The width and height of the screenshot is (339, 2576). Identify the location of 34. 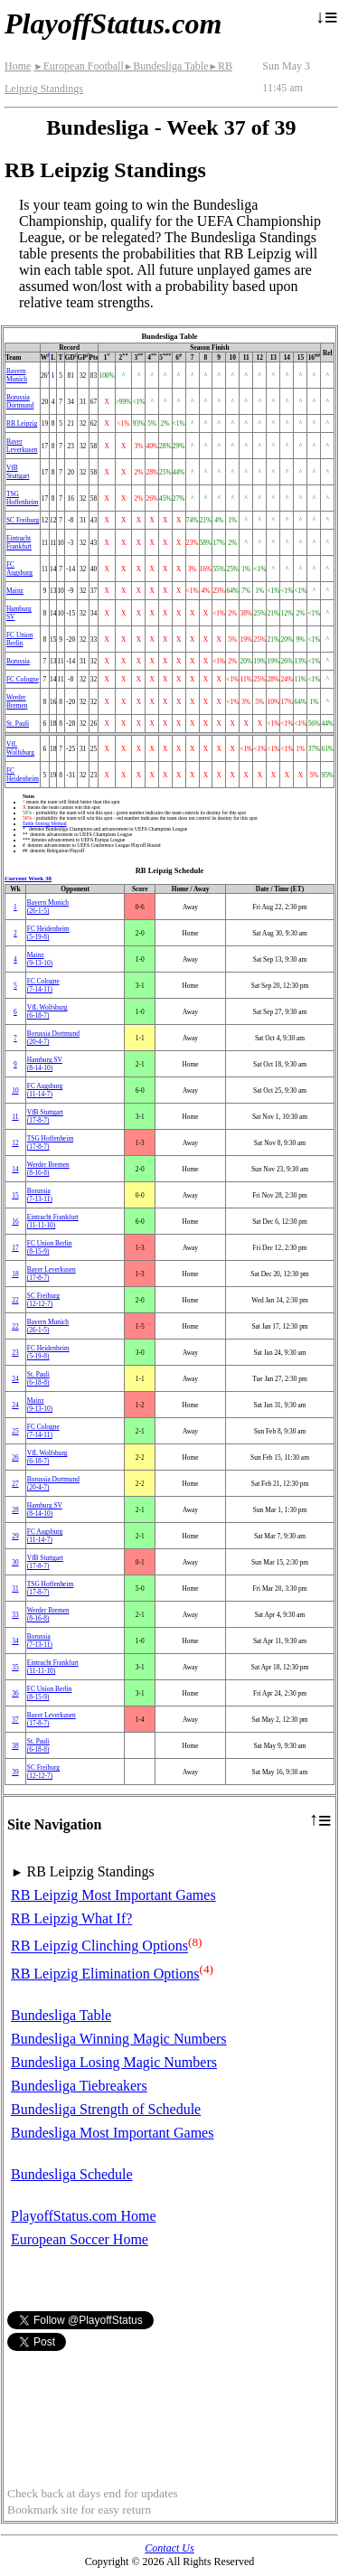
(15, 1641).